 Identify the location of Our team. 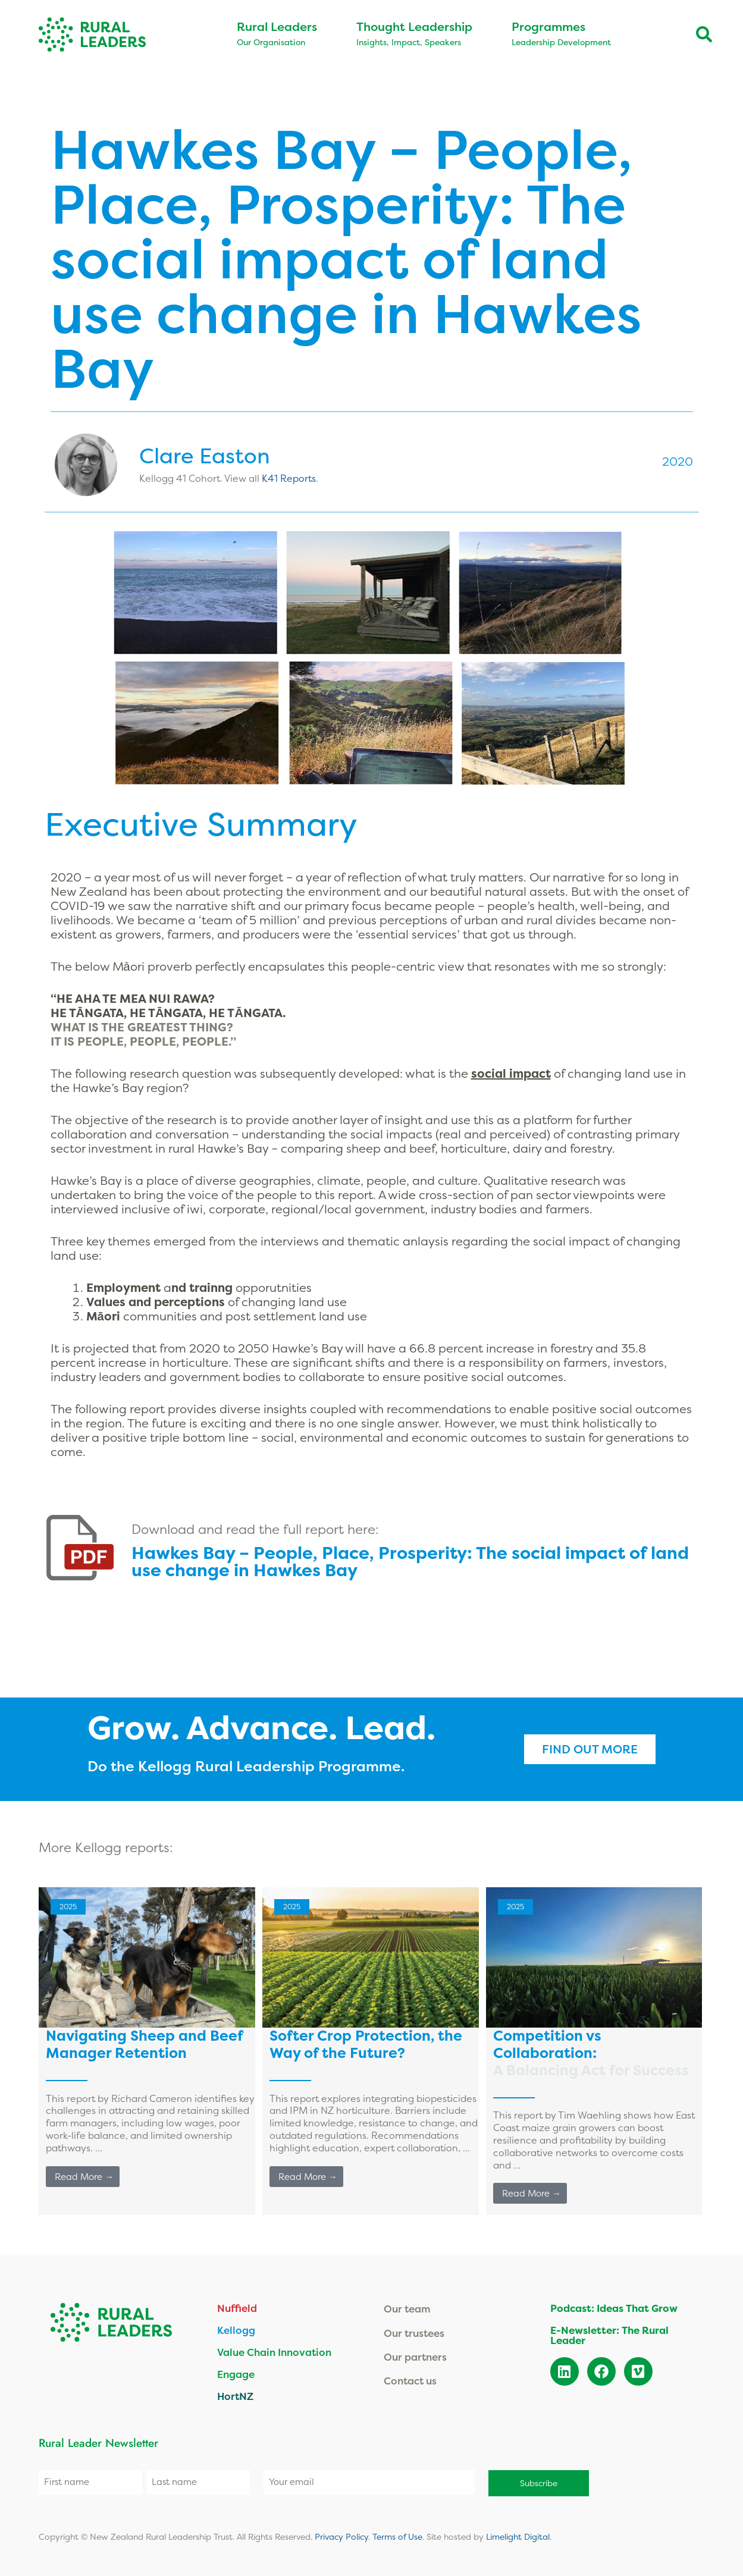
(407, 2308).